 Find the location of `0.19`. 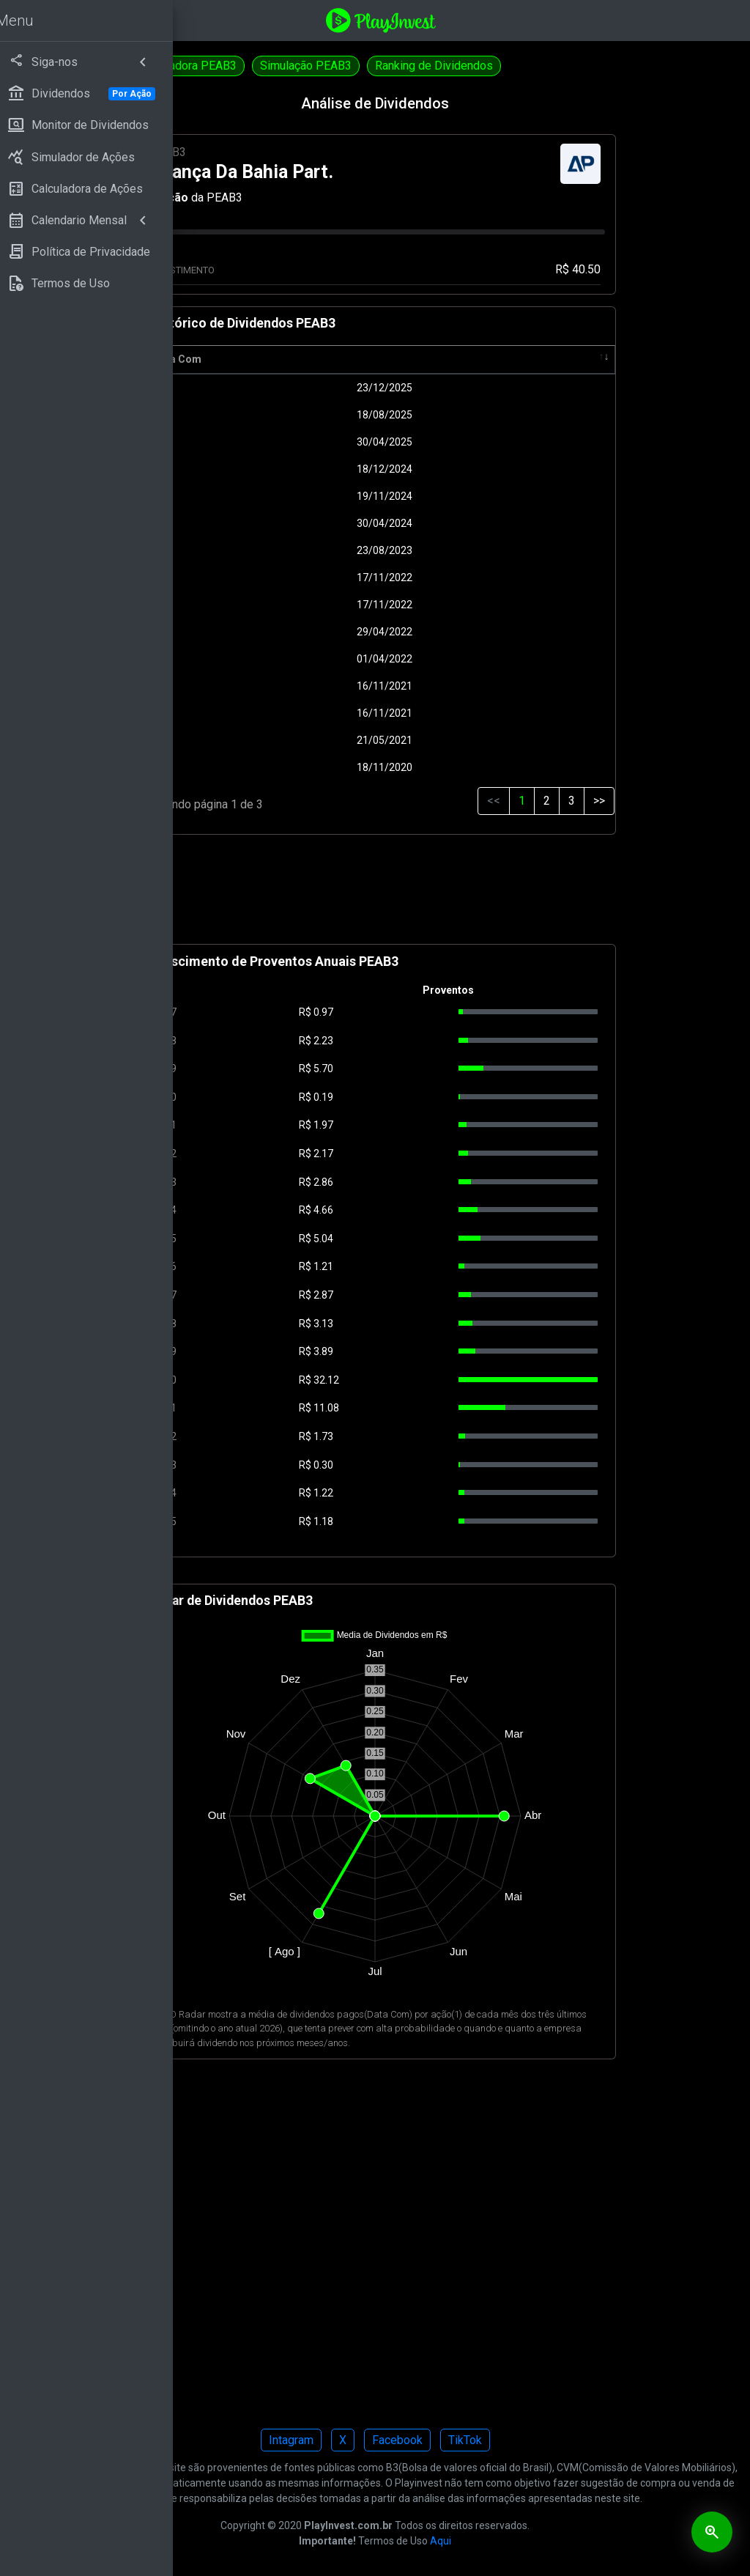

0.19 is located at coordinates (435, 1097).